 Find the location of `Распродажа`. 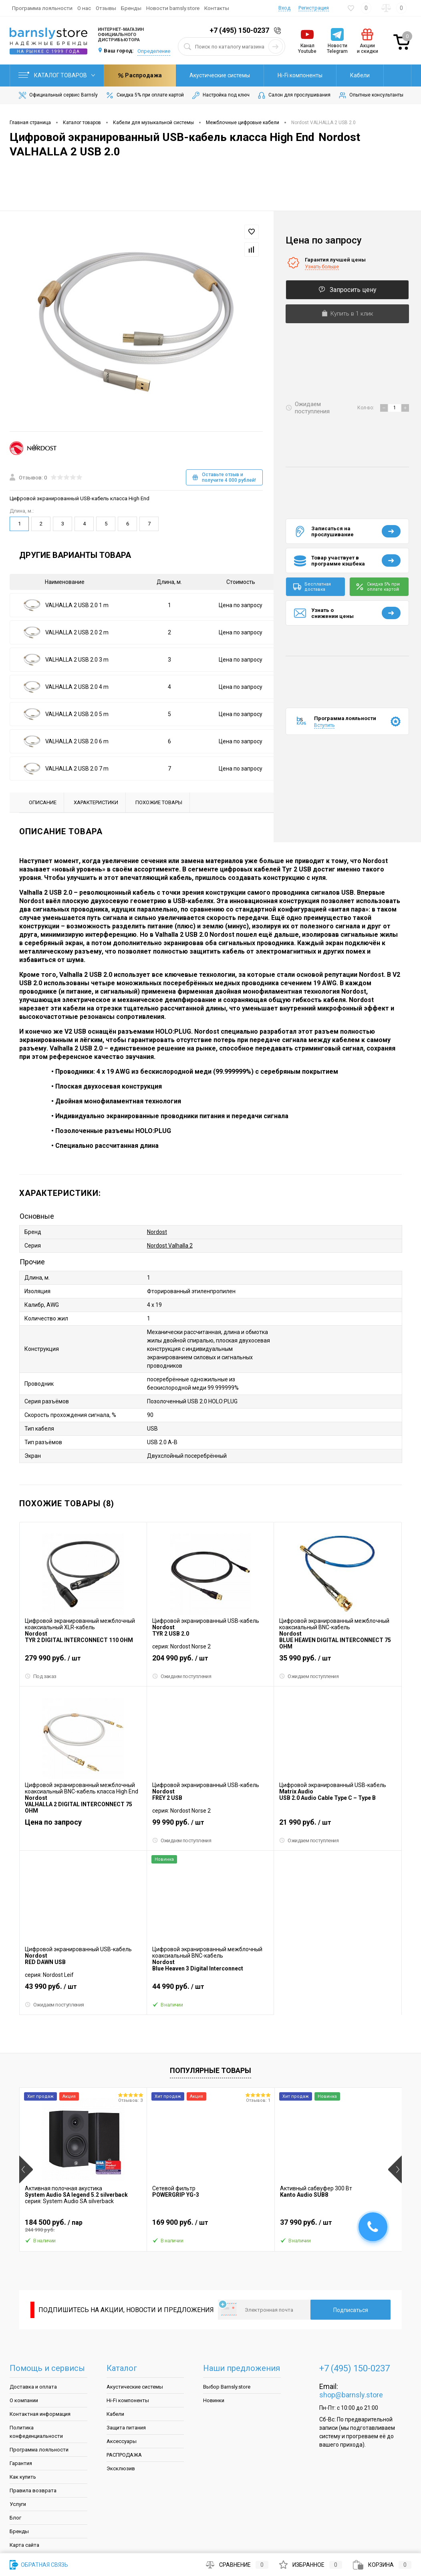

Распродажа is located at coordinates (348, 75).